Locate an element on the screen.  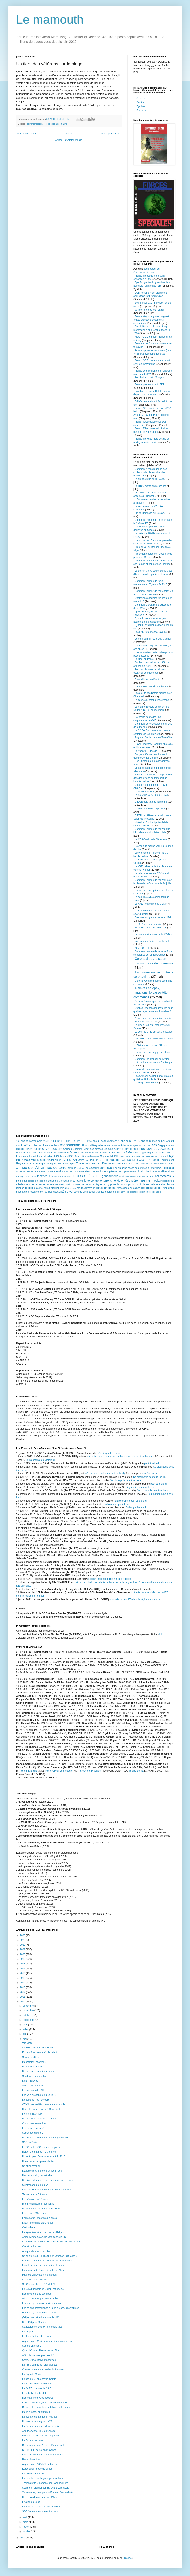
CEMAT is located at coordinates (46, 1149).